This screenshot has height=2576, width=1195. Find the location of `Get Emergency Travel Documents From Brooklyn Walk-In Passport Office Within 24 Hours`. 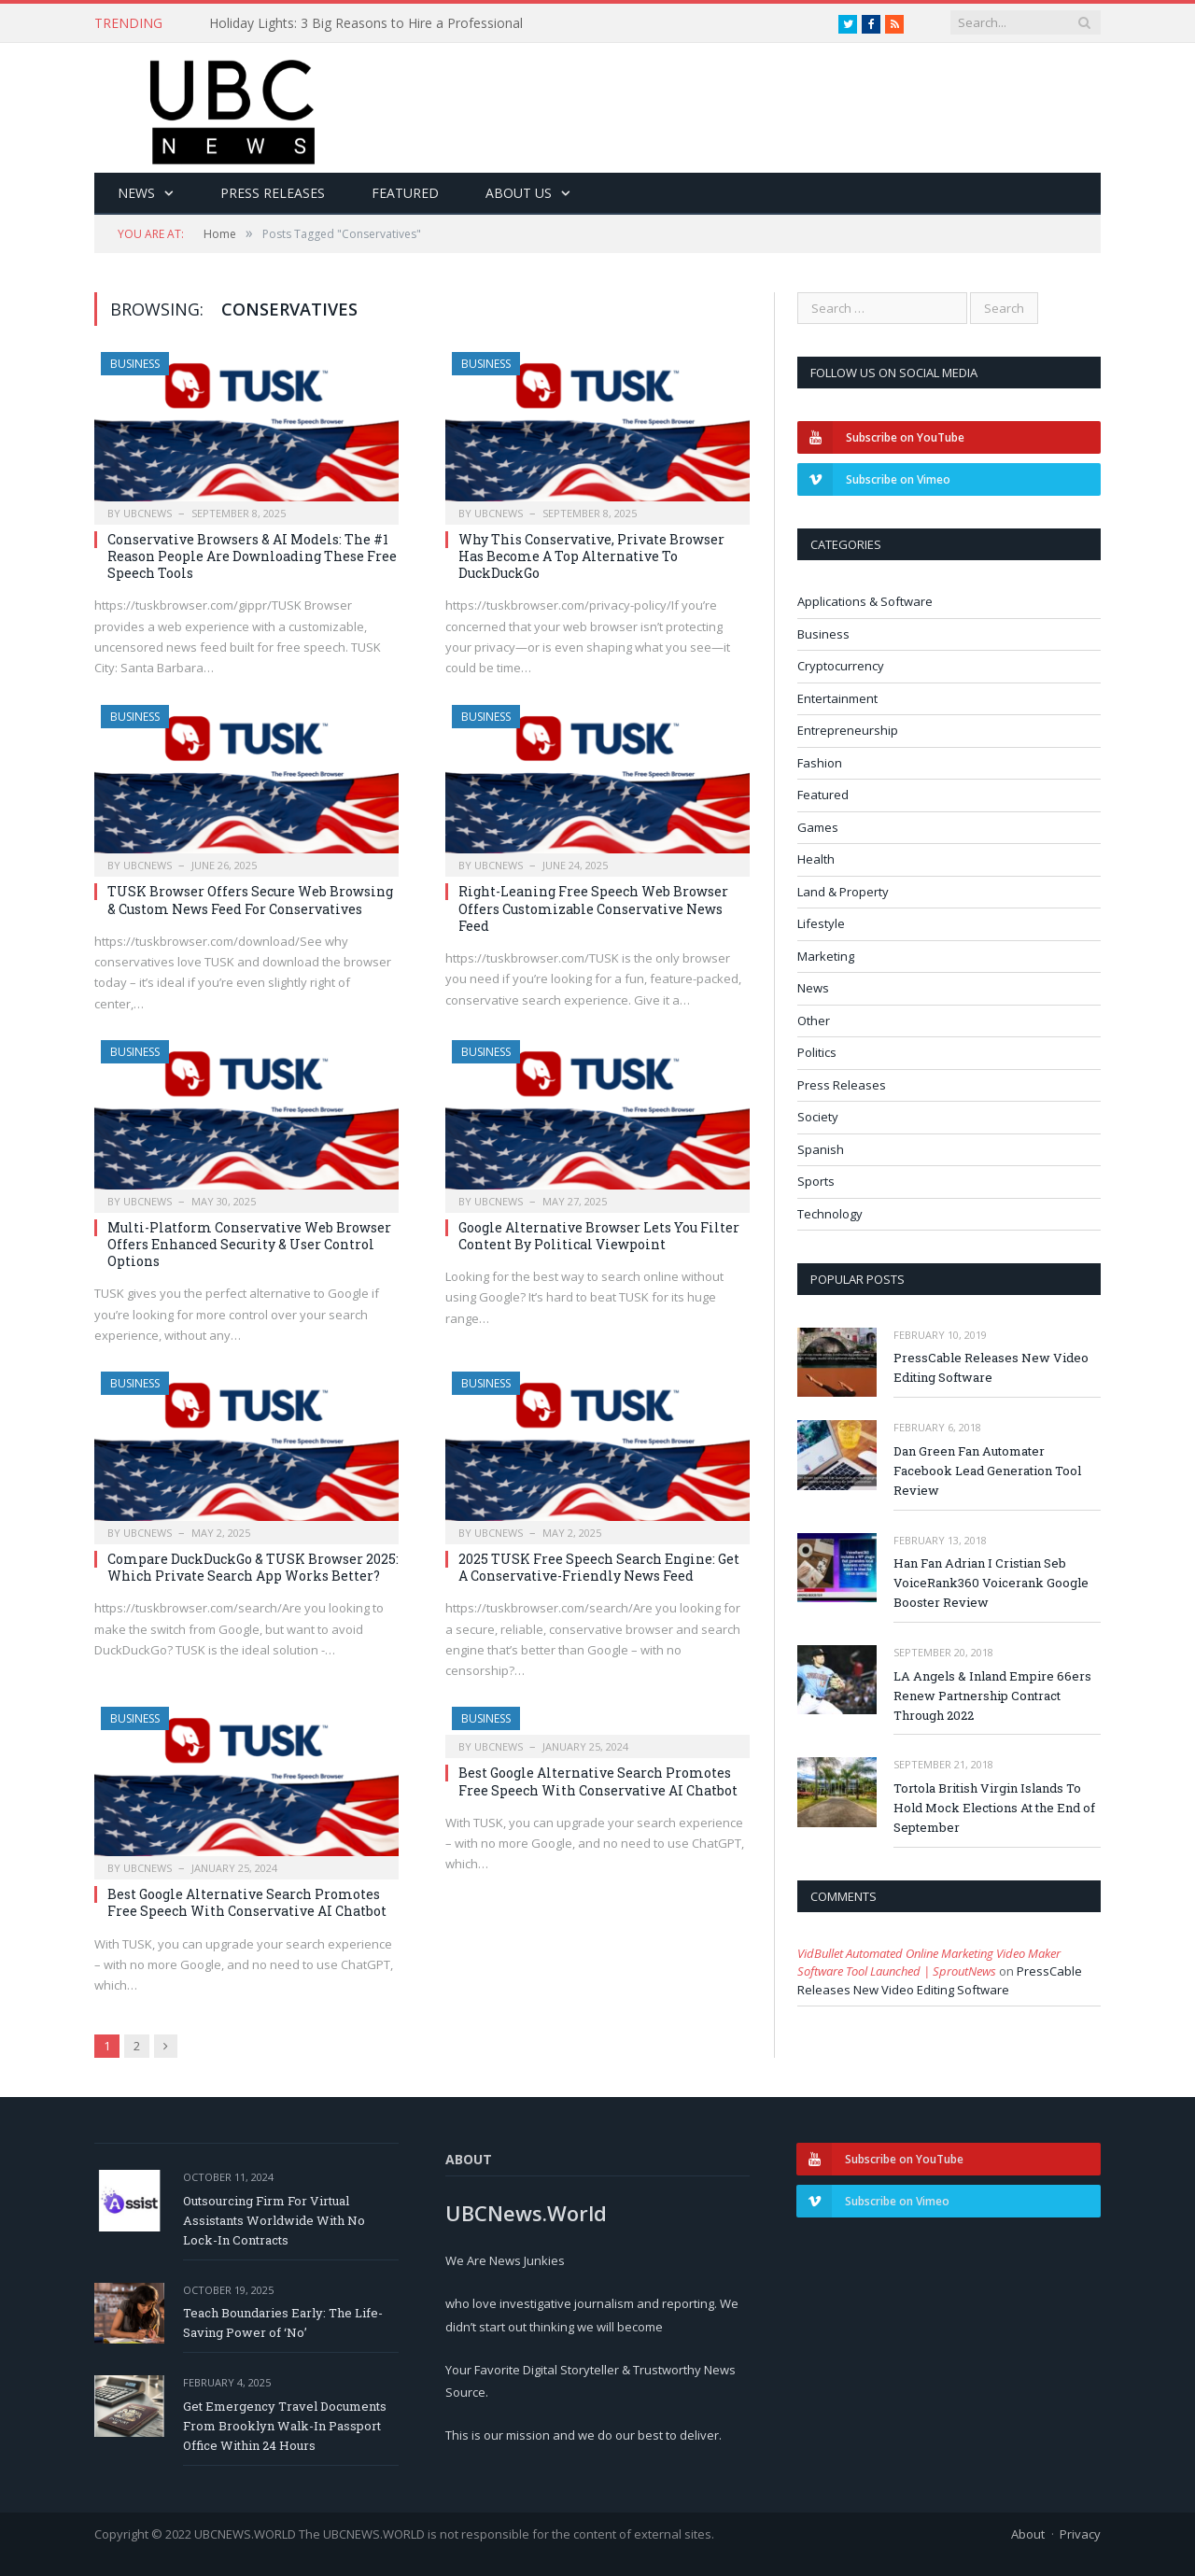

Get Emergency Travel Documents From Brooklyn Walk-In Passport Office Within 24 Hours is located at coordinates (285, 2426).